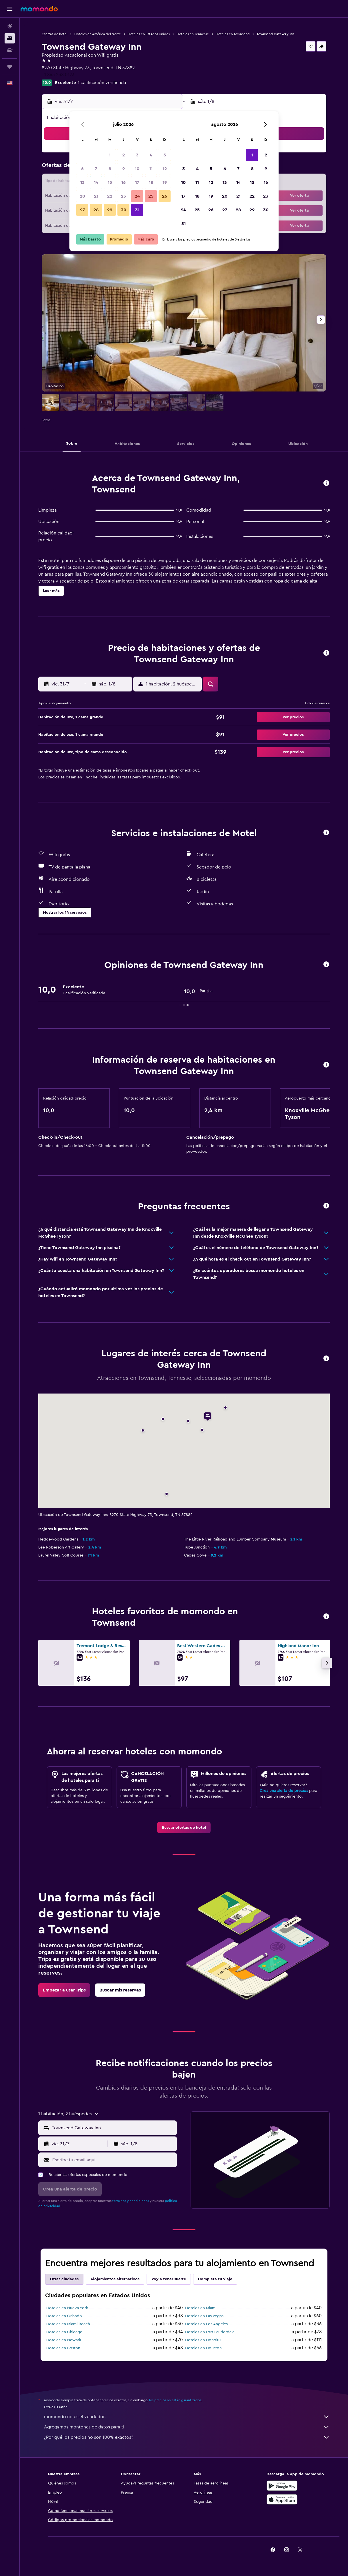 Image resolution: width=348 pixels, height=2576 pixels. Describe the element at coordinates (68, 2324) in the screenshot. I see `Hoteles en Miami Beach` at that location.